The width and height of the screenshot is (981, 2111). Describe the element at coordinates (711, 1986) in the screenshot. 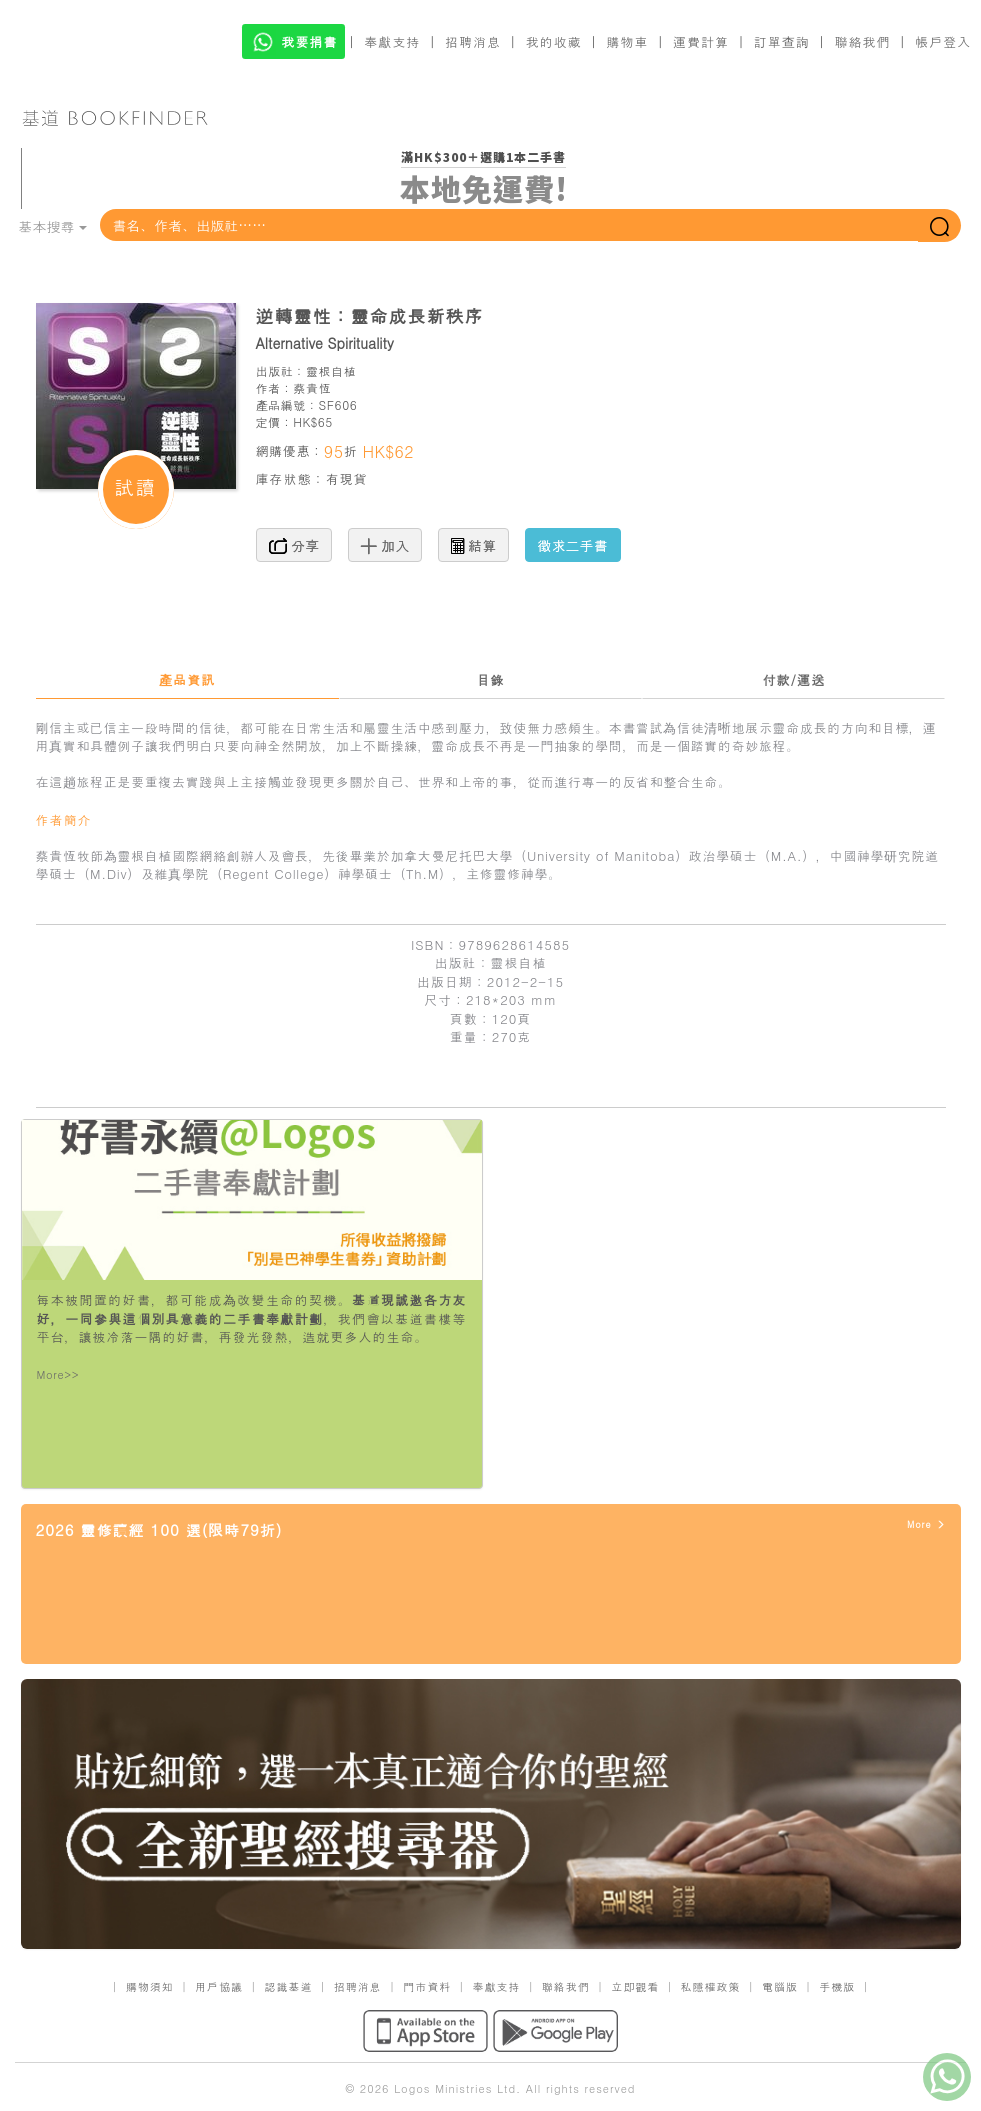

I see `私隱權政策` at that location.